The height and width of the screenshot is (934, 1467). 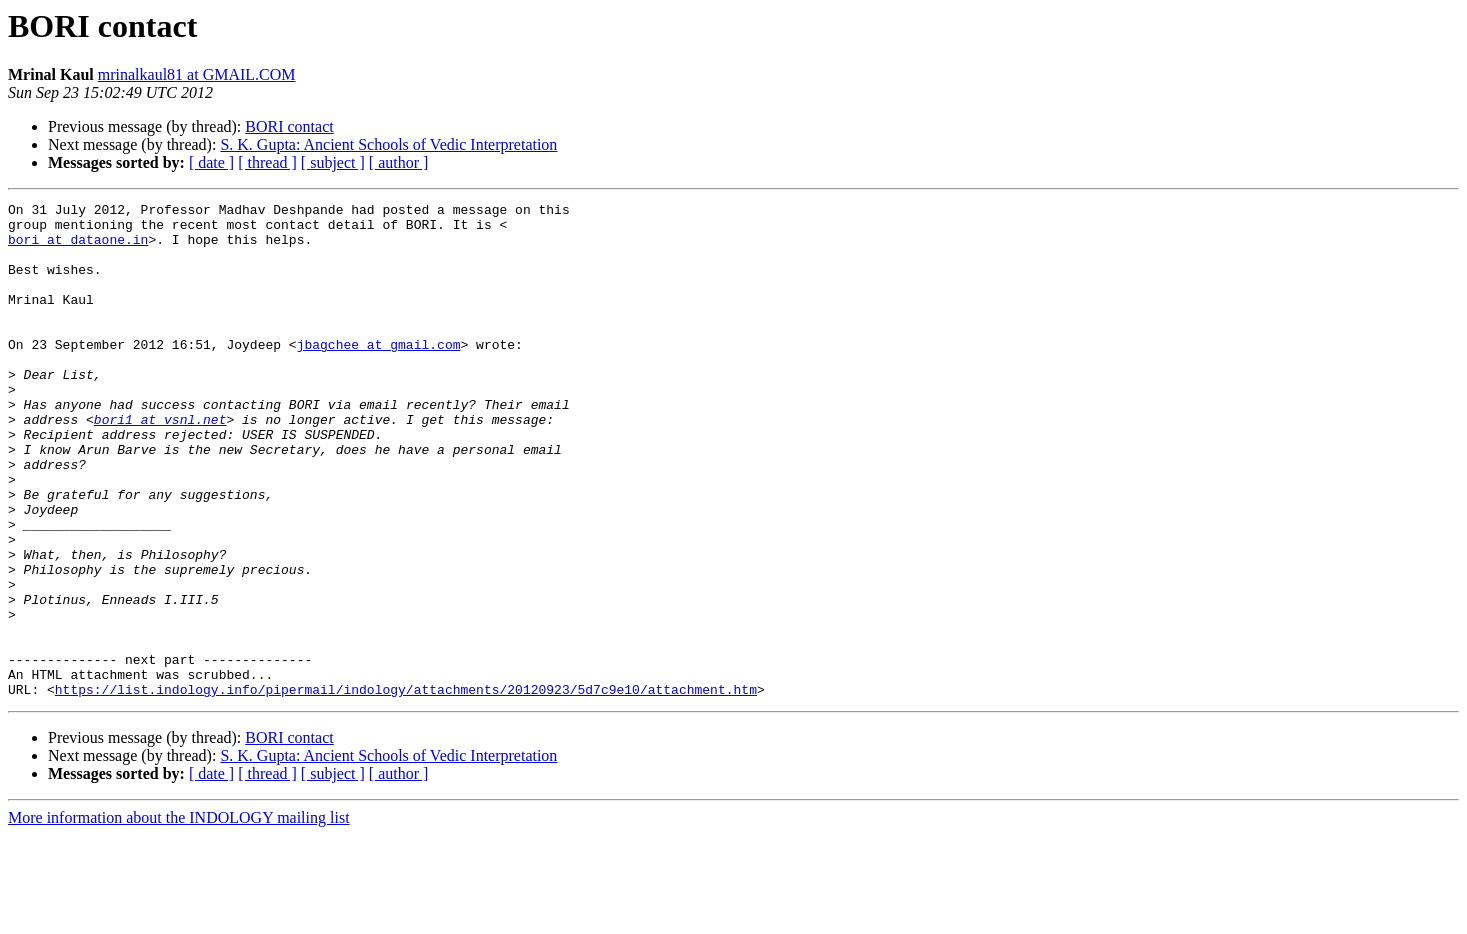 What do you see at coordinates (333, 162) in the screenshot?
I see `[ subject ]` at bounding box center [333, 162].